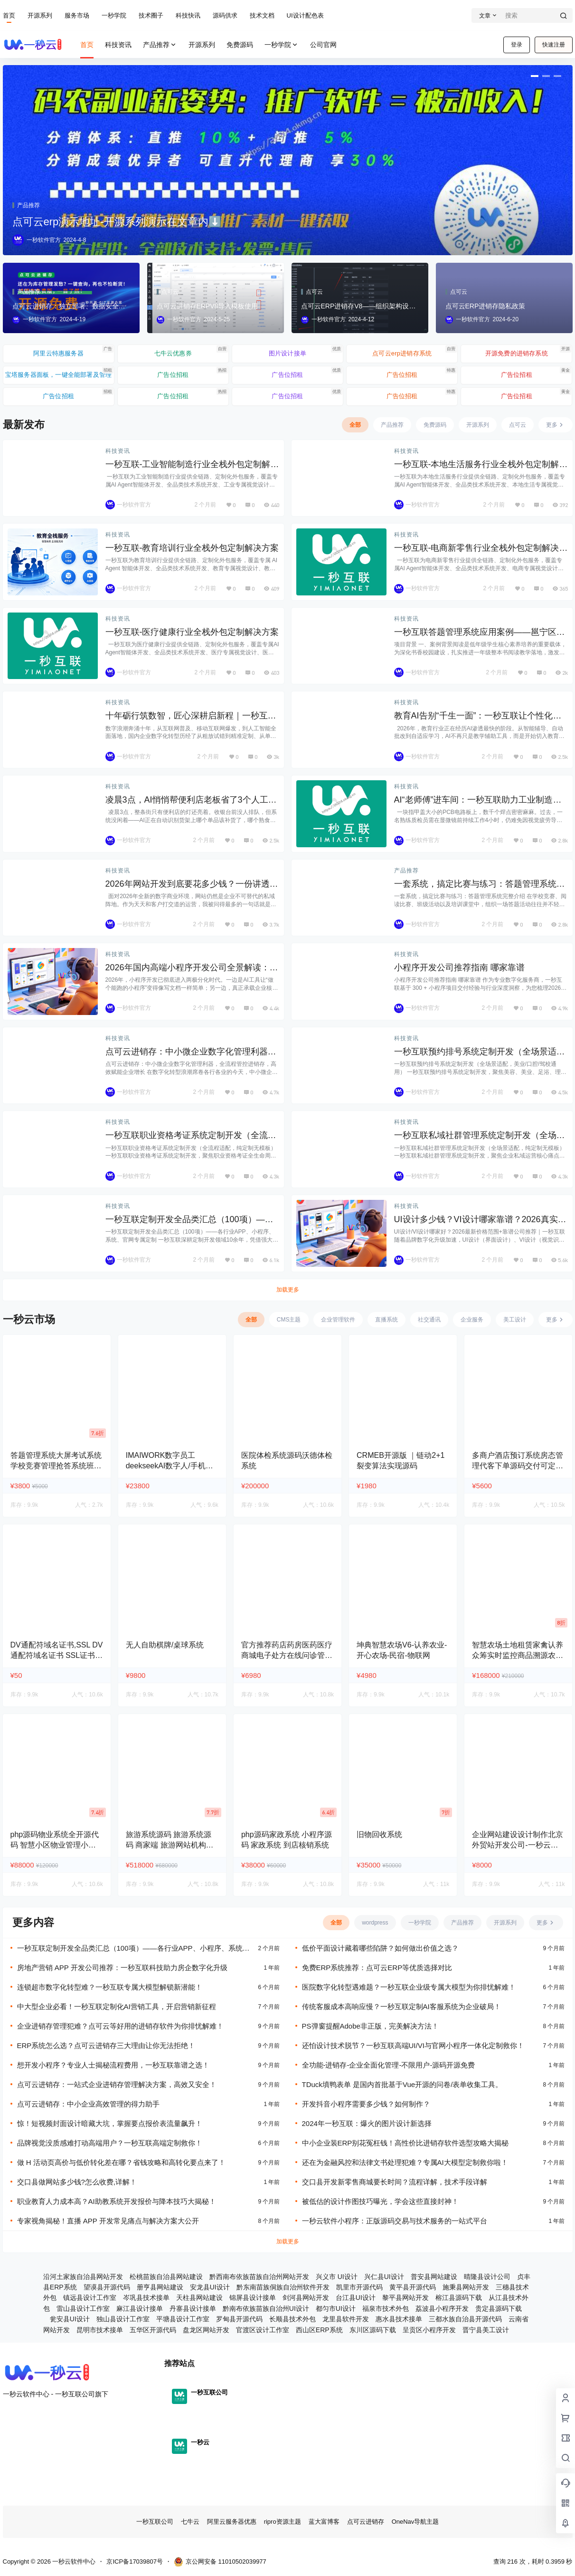  I want to click on 黄平县开源代码, so click(412, 2287).